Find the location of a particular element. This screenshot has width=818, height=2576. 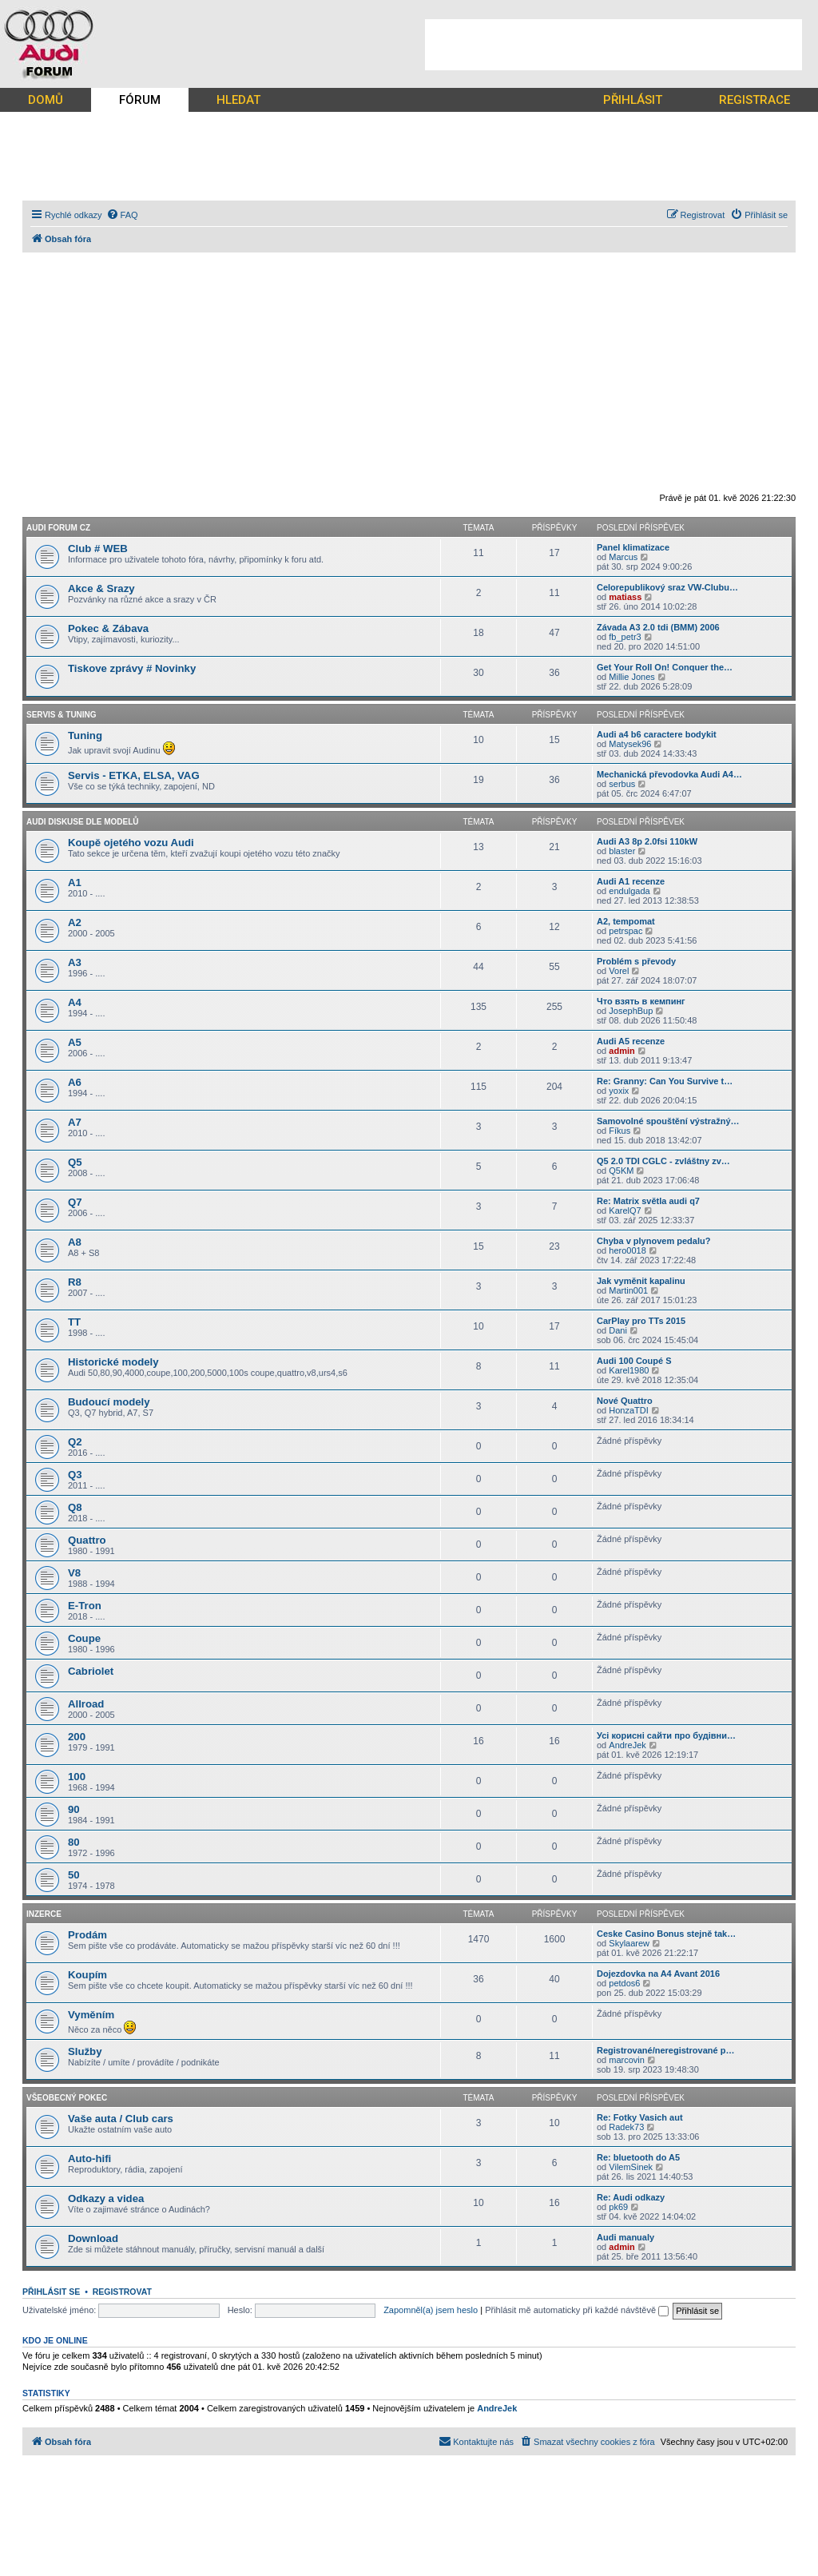

Re: Granny: Can You Survive t… is located at coordinates (665, 1081).